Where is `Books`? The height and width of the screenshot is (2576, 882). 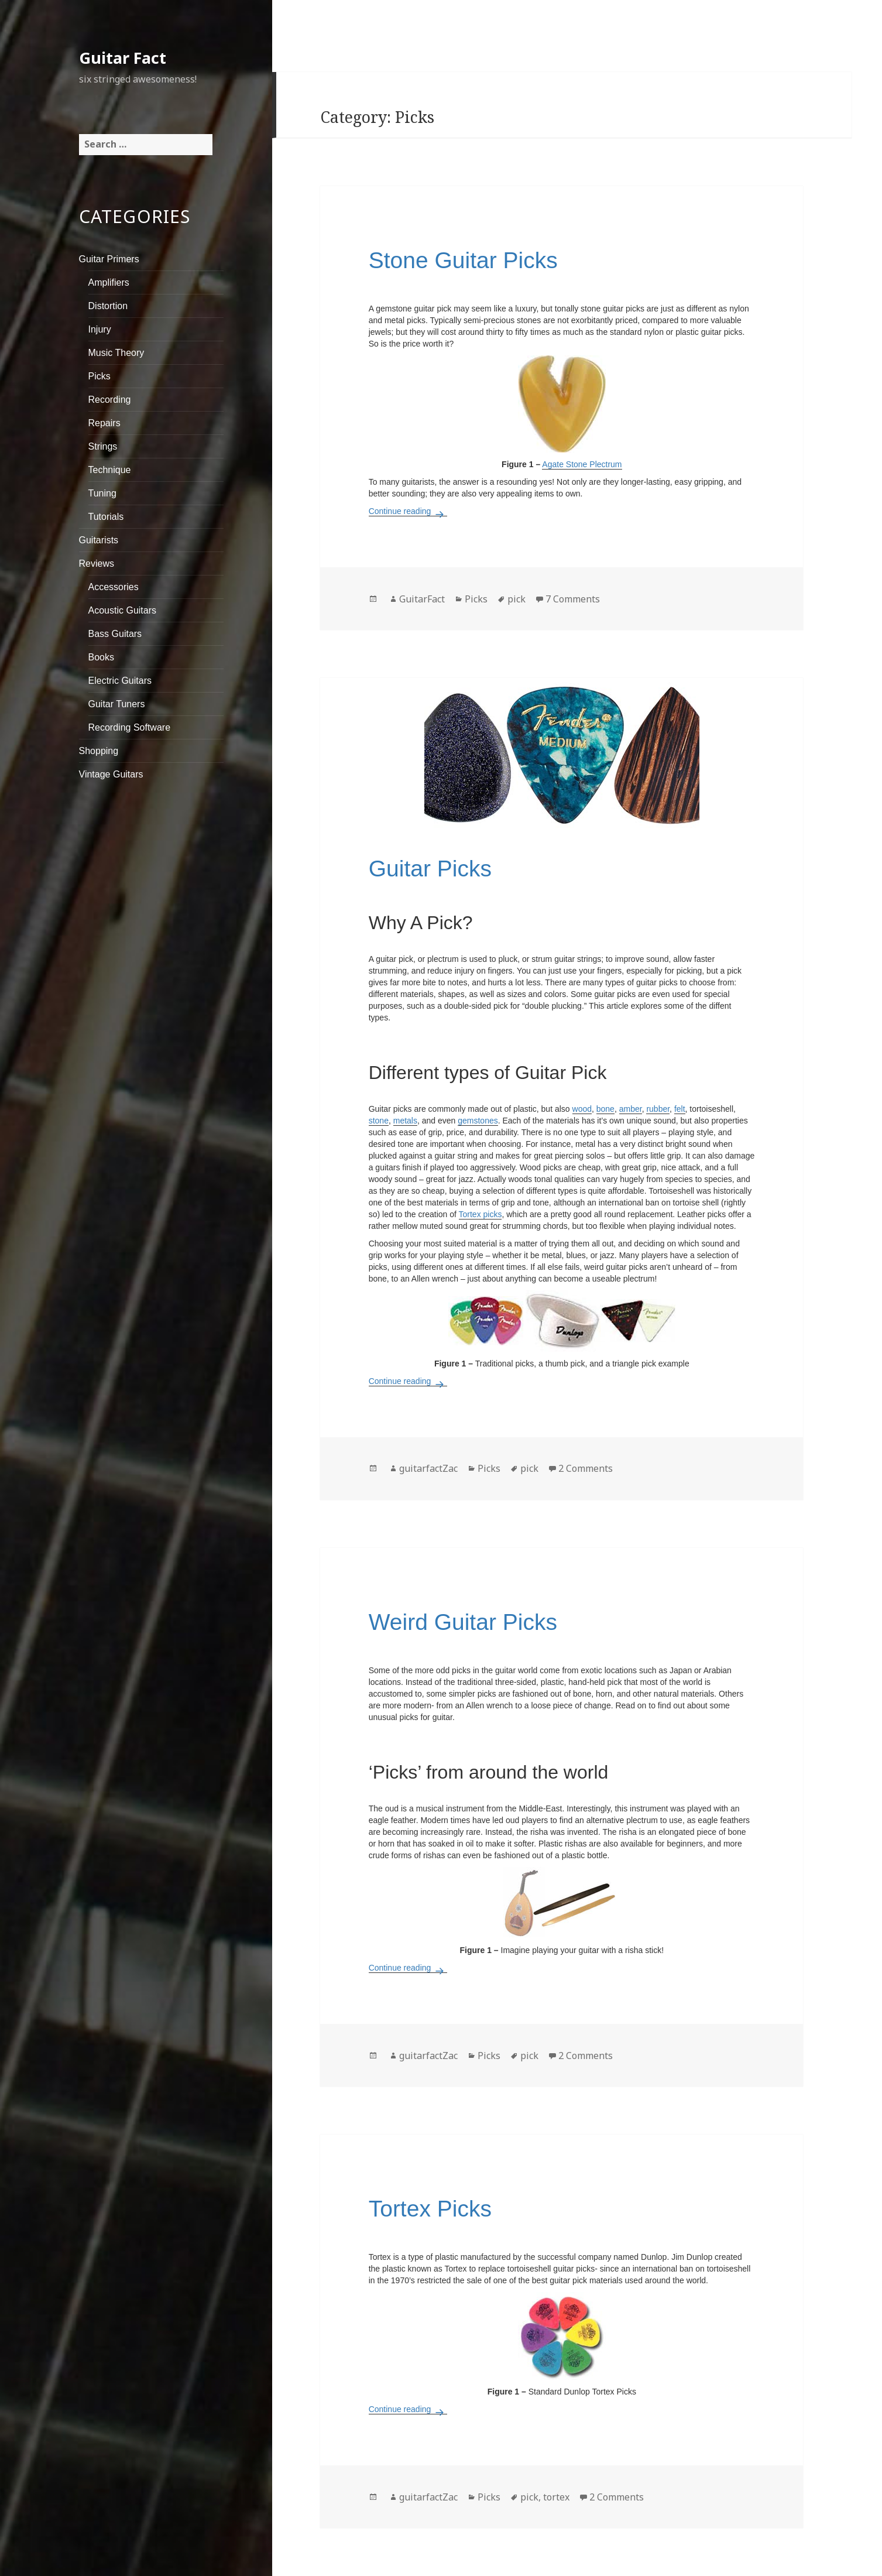 Books is located at coordinates (101, 657).